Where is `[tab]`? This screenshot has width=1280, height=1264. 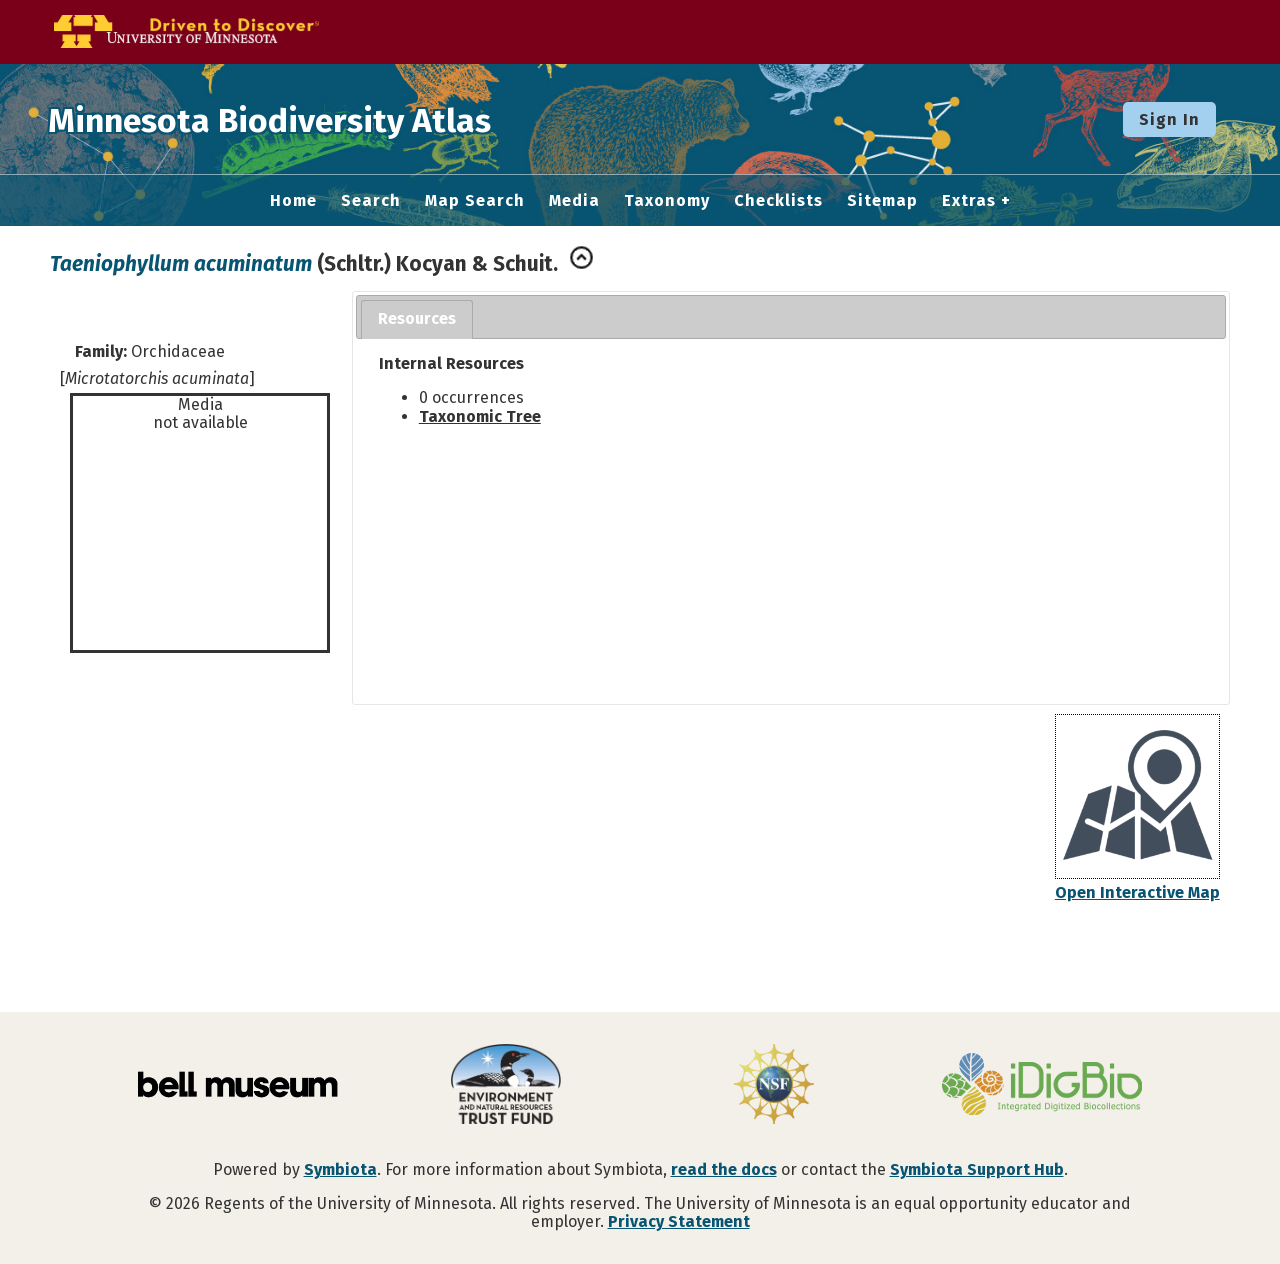
[tab] is located at coordinates (417, 319).